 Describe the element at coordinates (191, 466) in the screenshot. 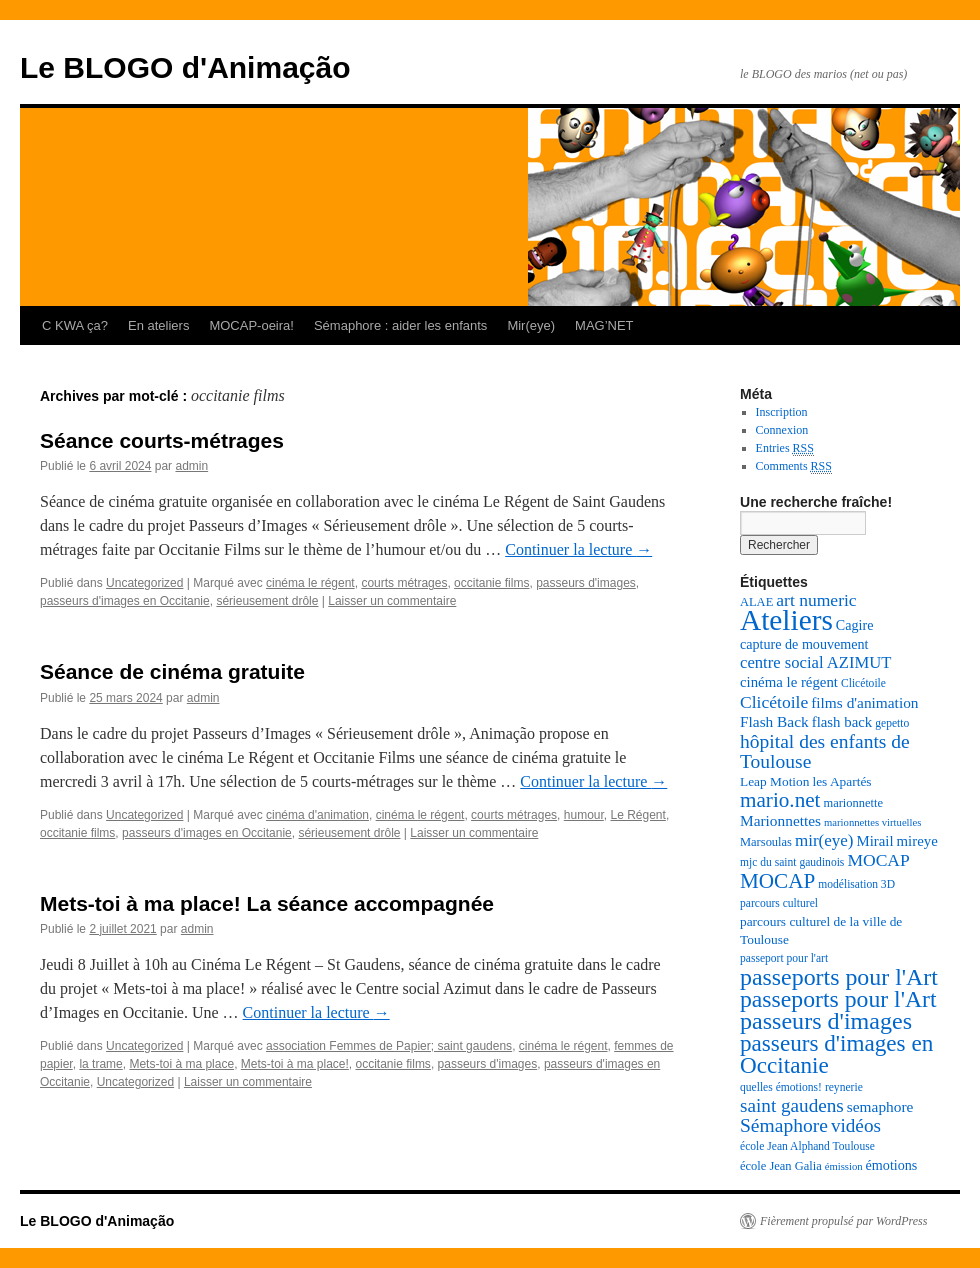

I see `admin` at that location.